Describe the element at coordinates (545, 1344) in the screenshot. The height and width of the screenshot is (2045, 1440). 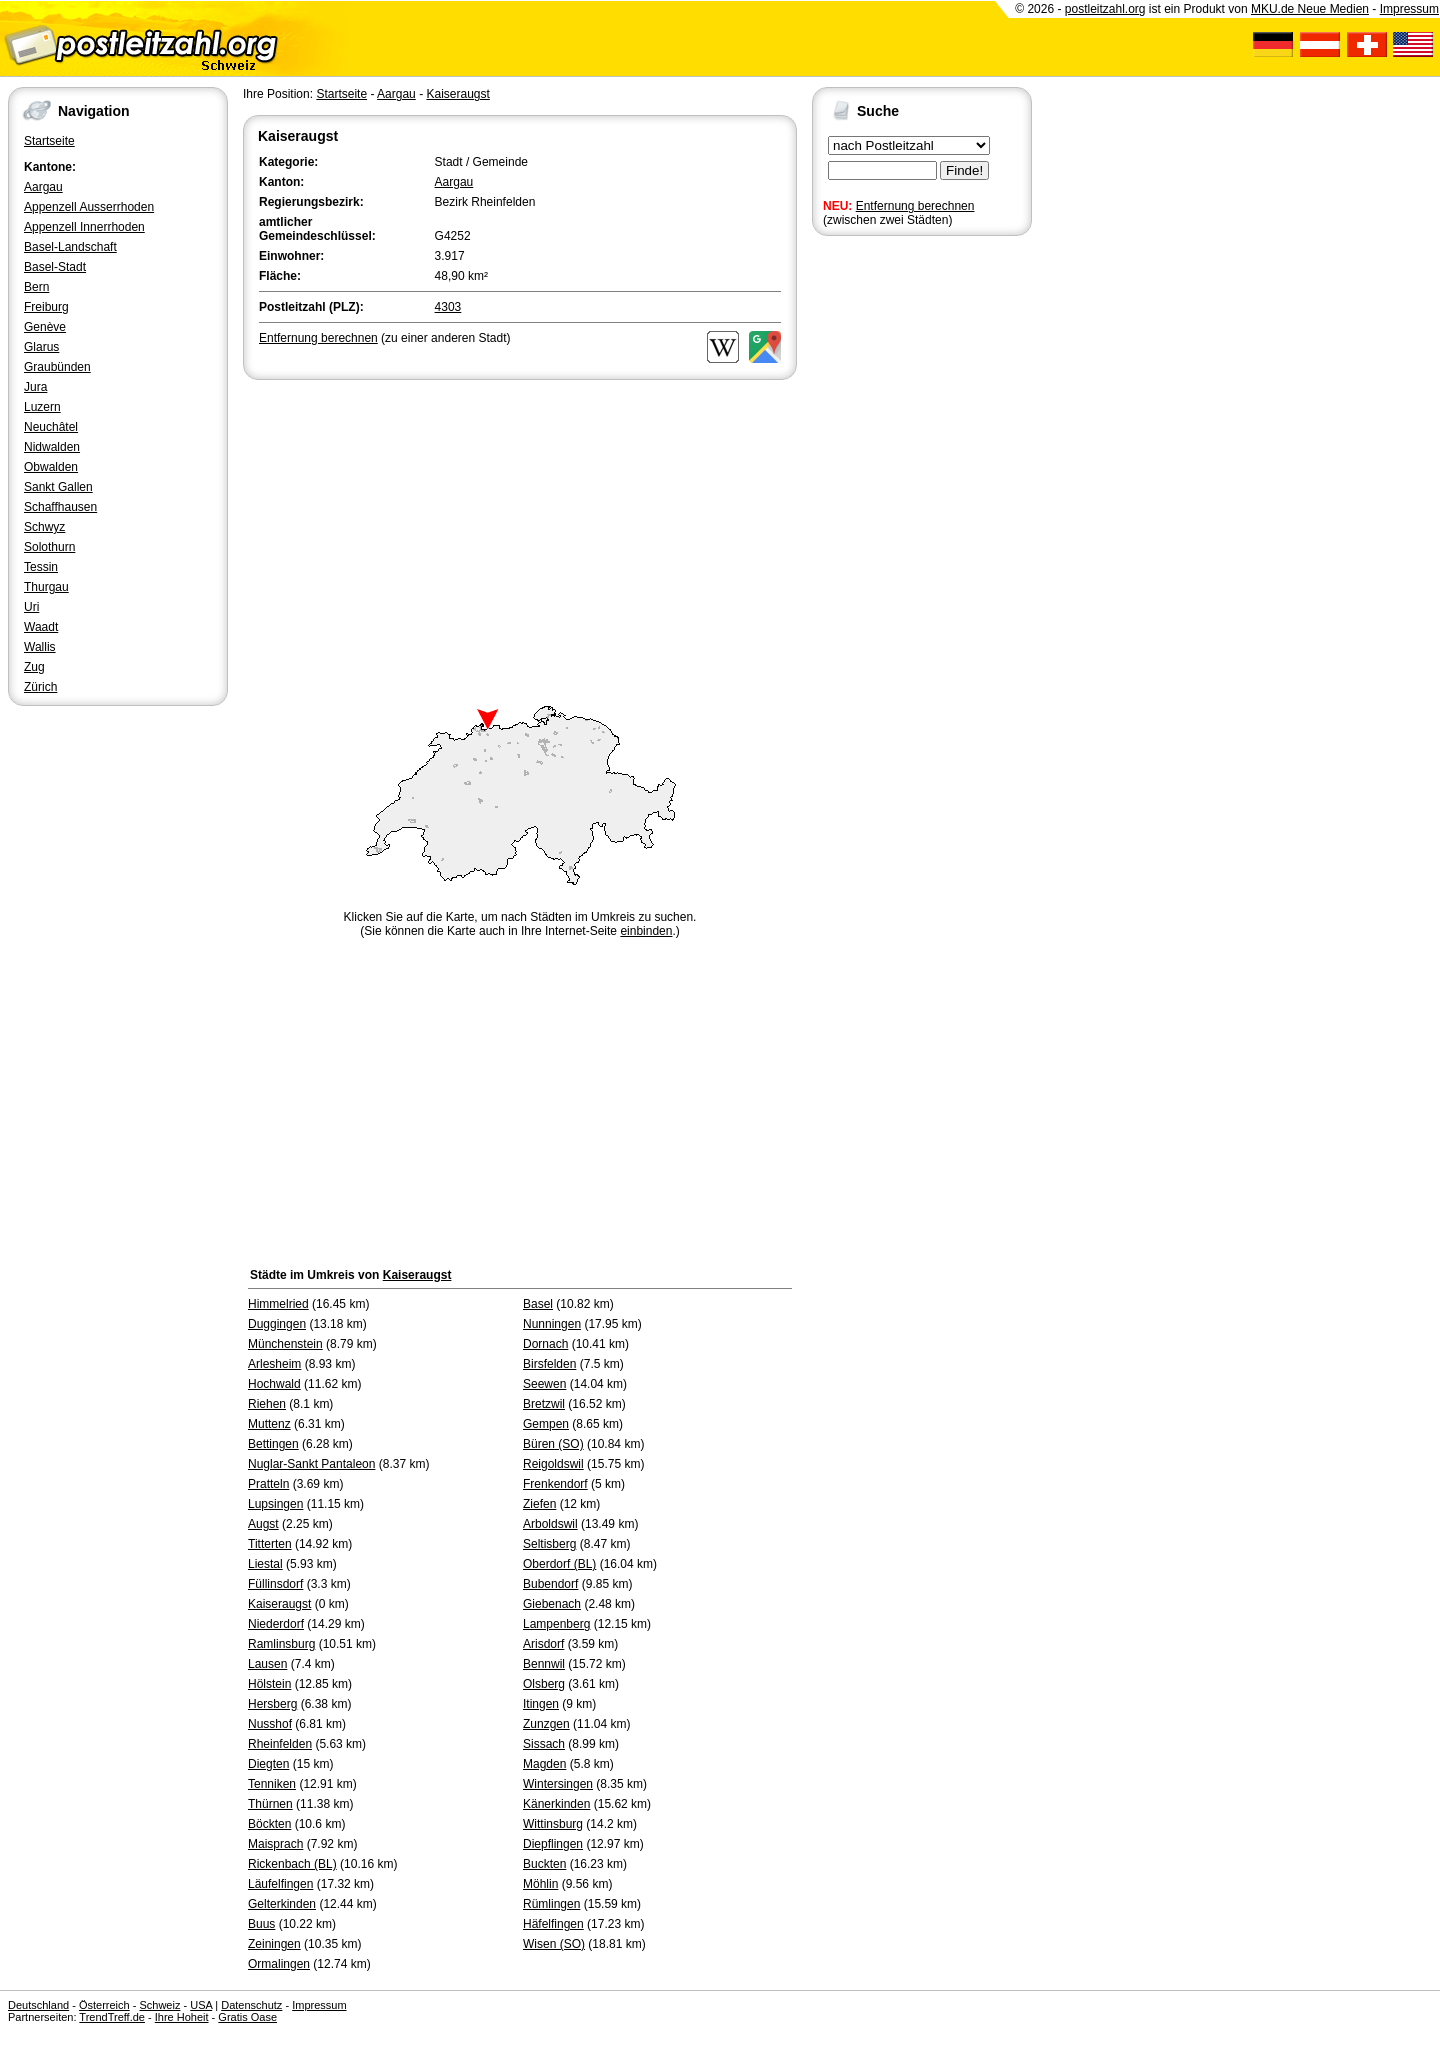
I see `Dornach` at that location.